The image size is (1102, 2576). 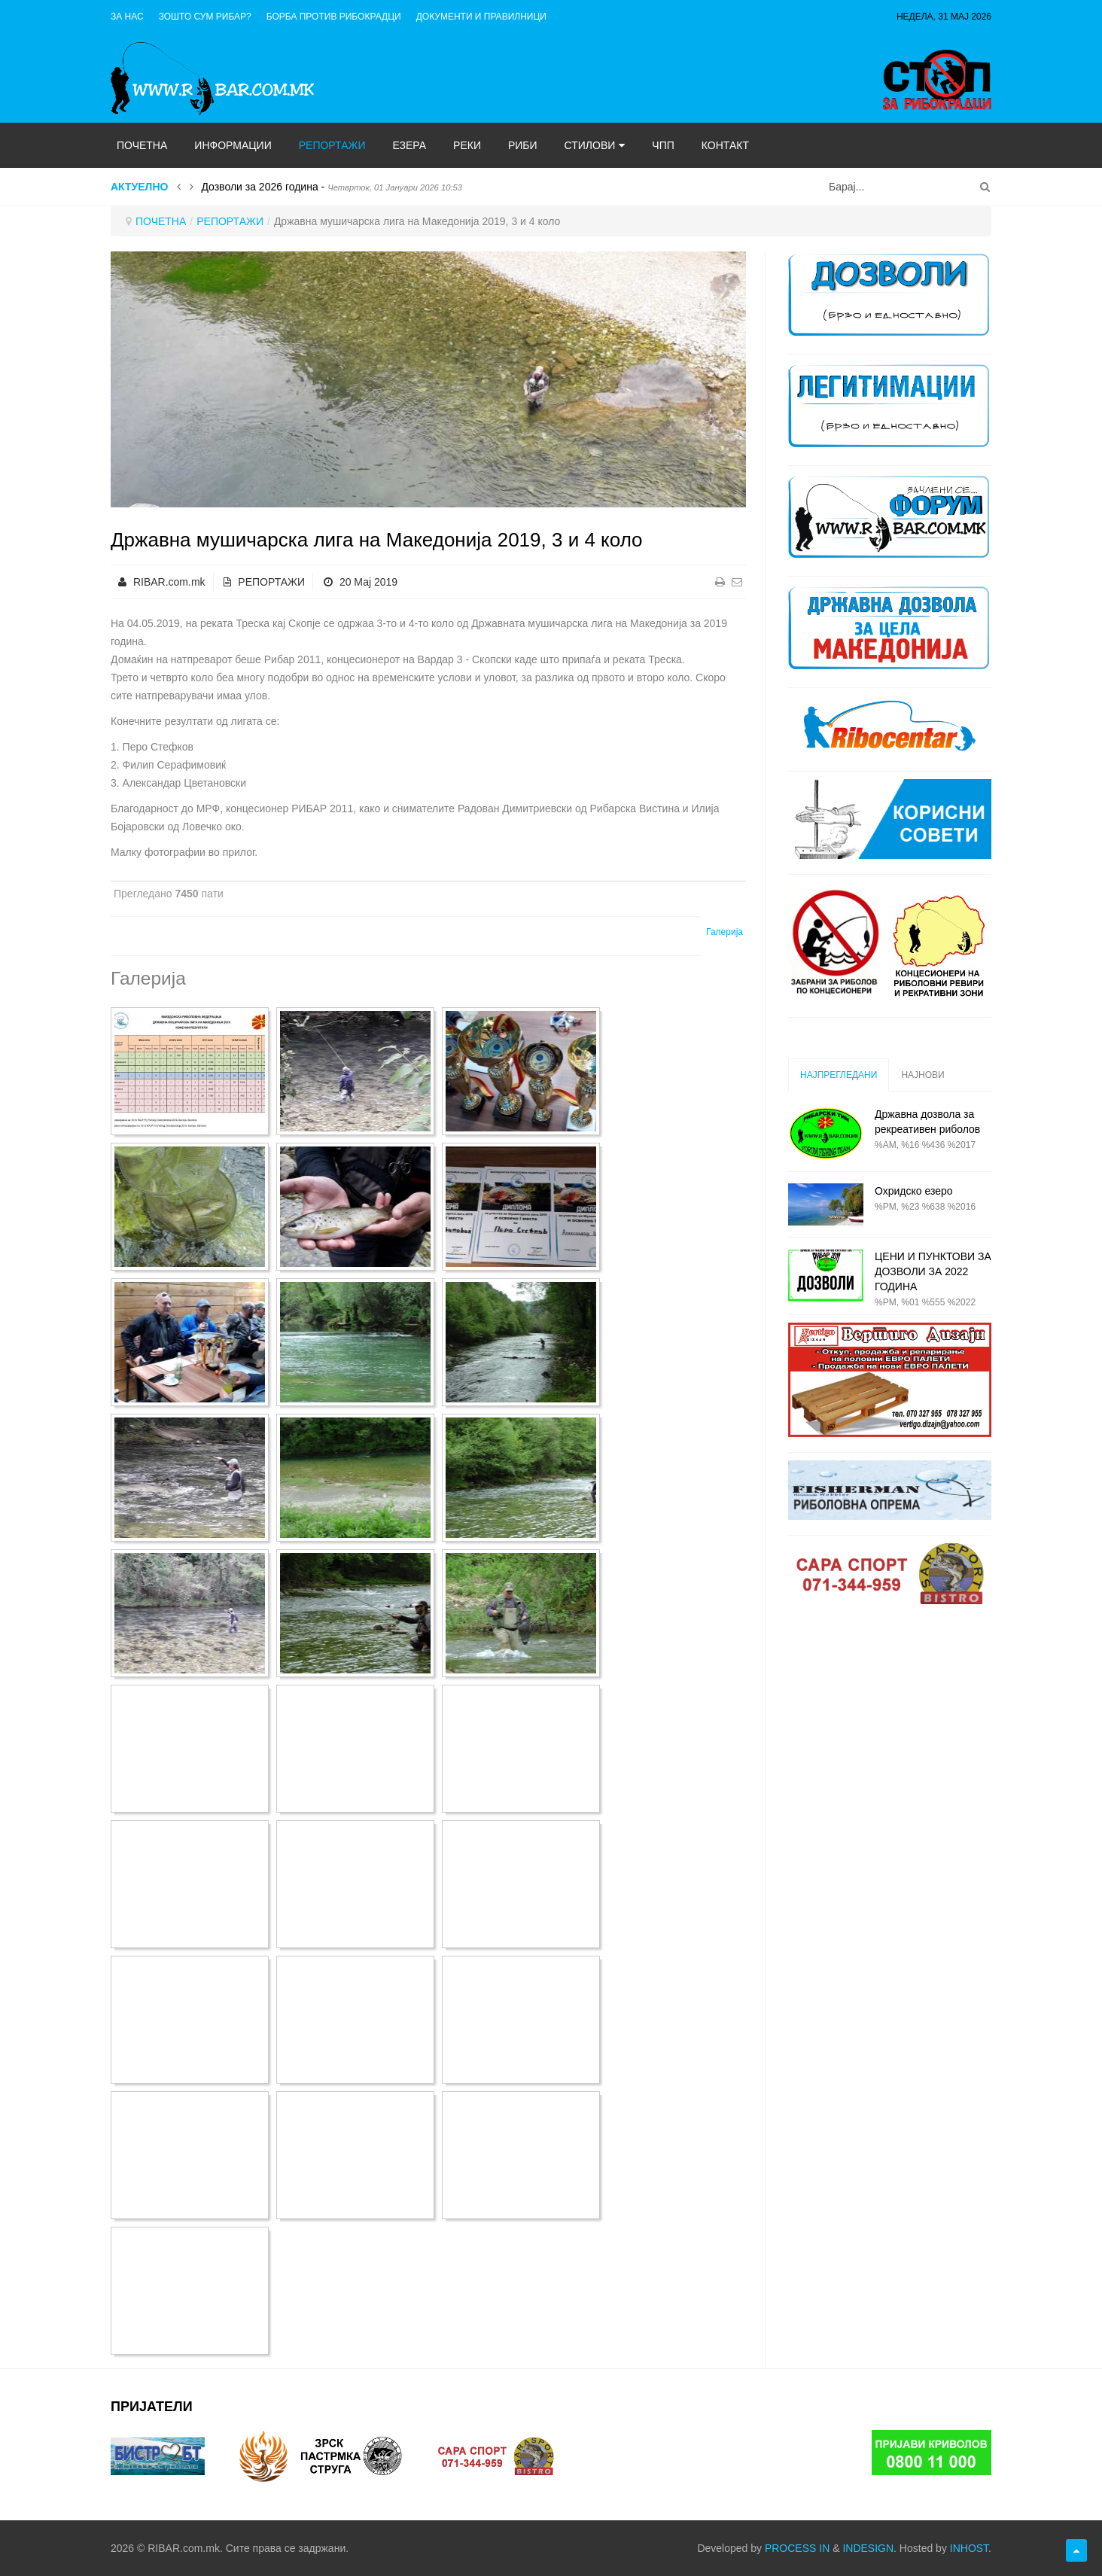 I want to click on Охридско езеро, so click(x=914, y=1191).